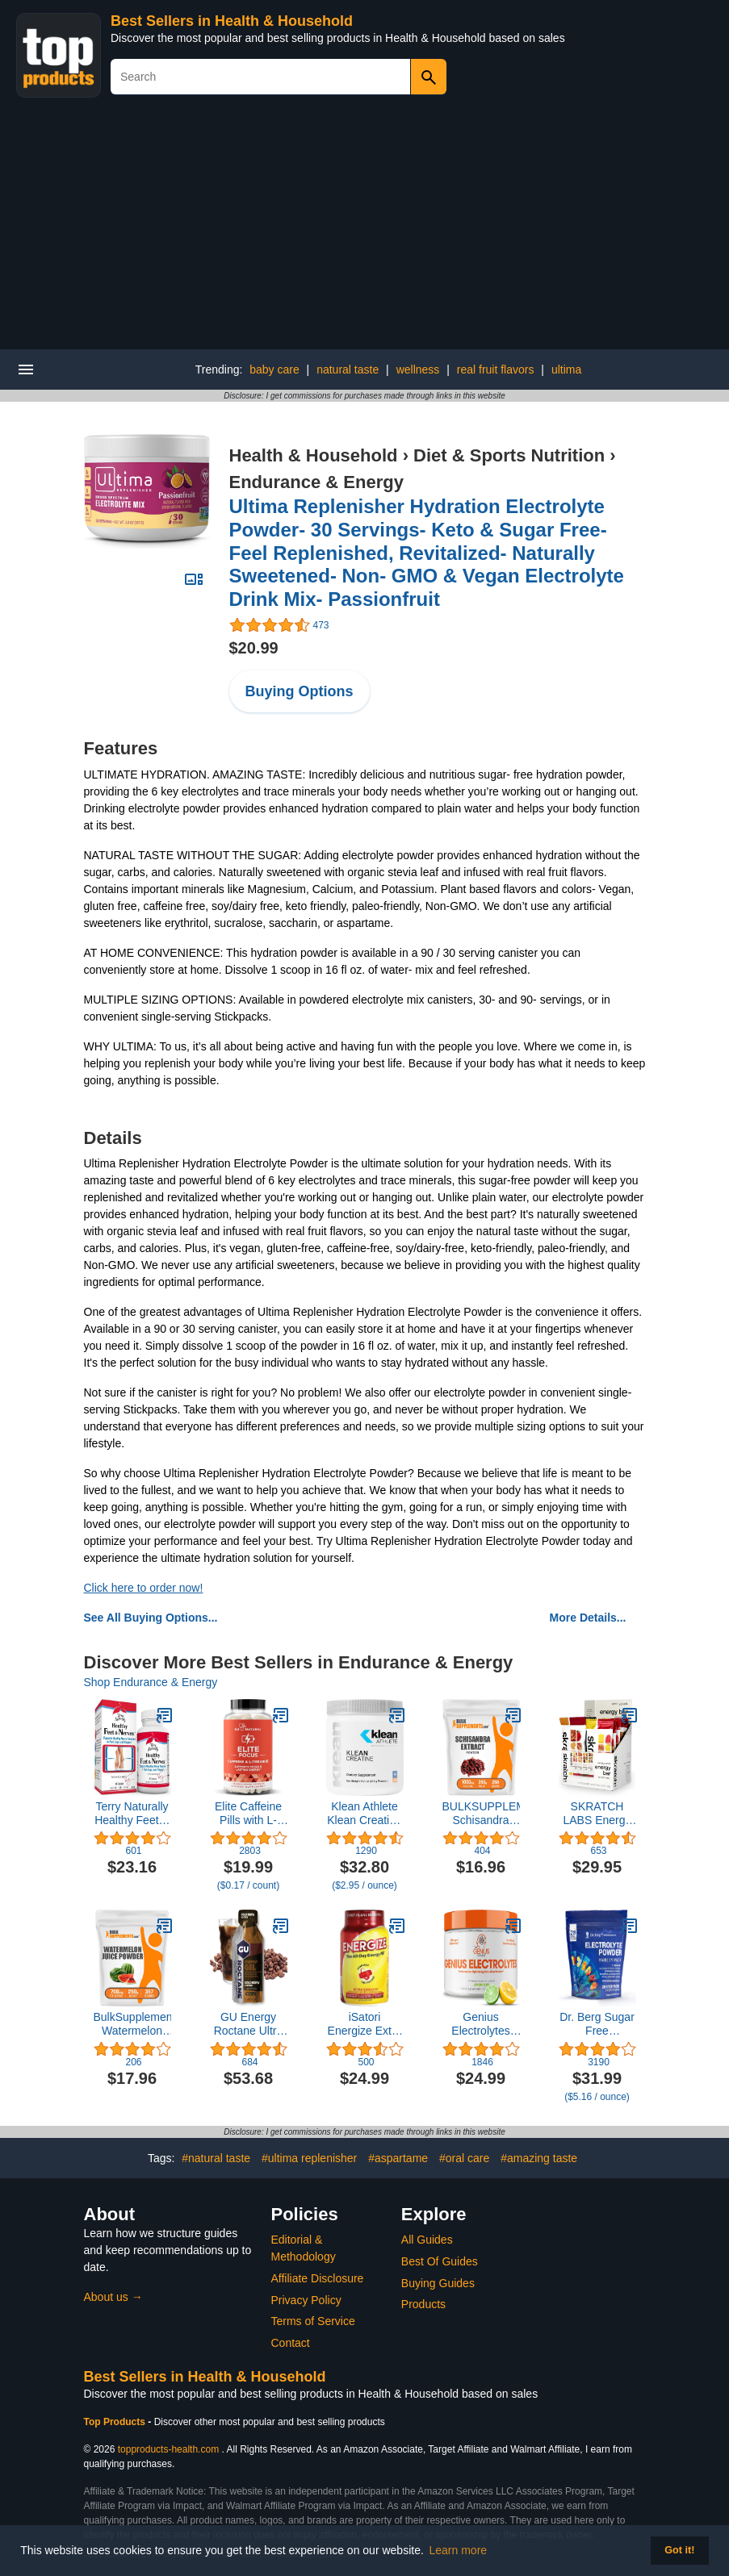 Image resolution: width=729 pixels, height=2576 pixels. I want to click on Best Of Guides, so click(439, 2261).